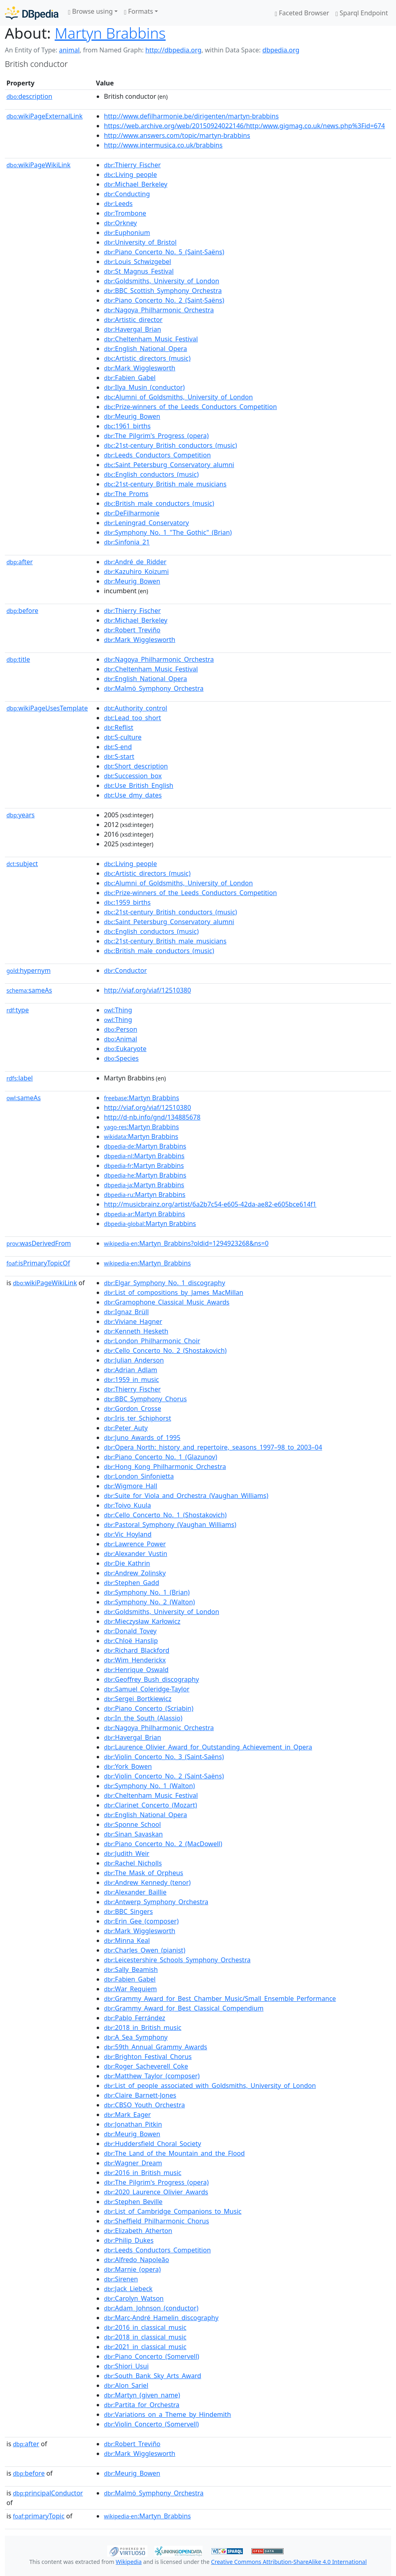 The height and width of the screenshot is (2576, 396). I want to click on :BBC_Scottish_Symphony_Orchestra, so click(163, 290).